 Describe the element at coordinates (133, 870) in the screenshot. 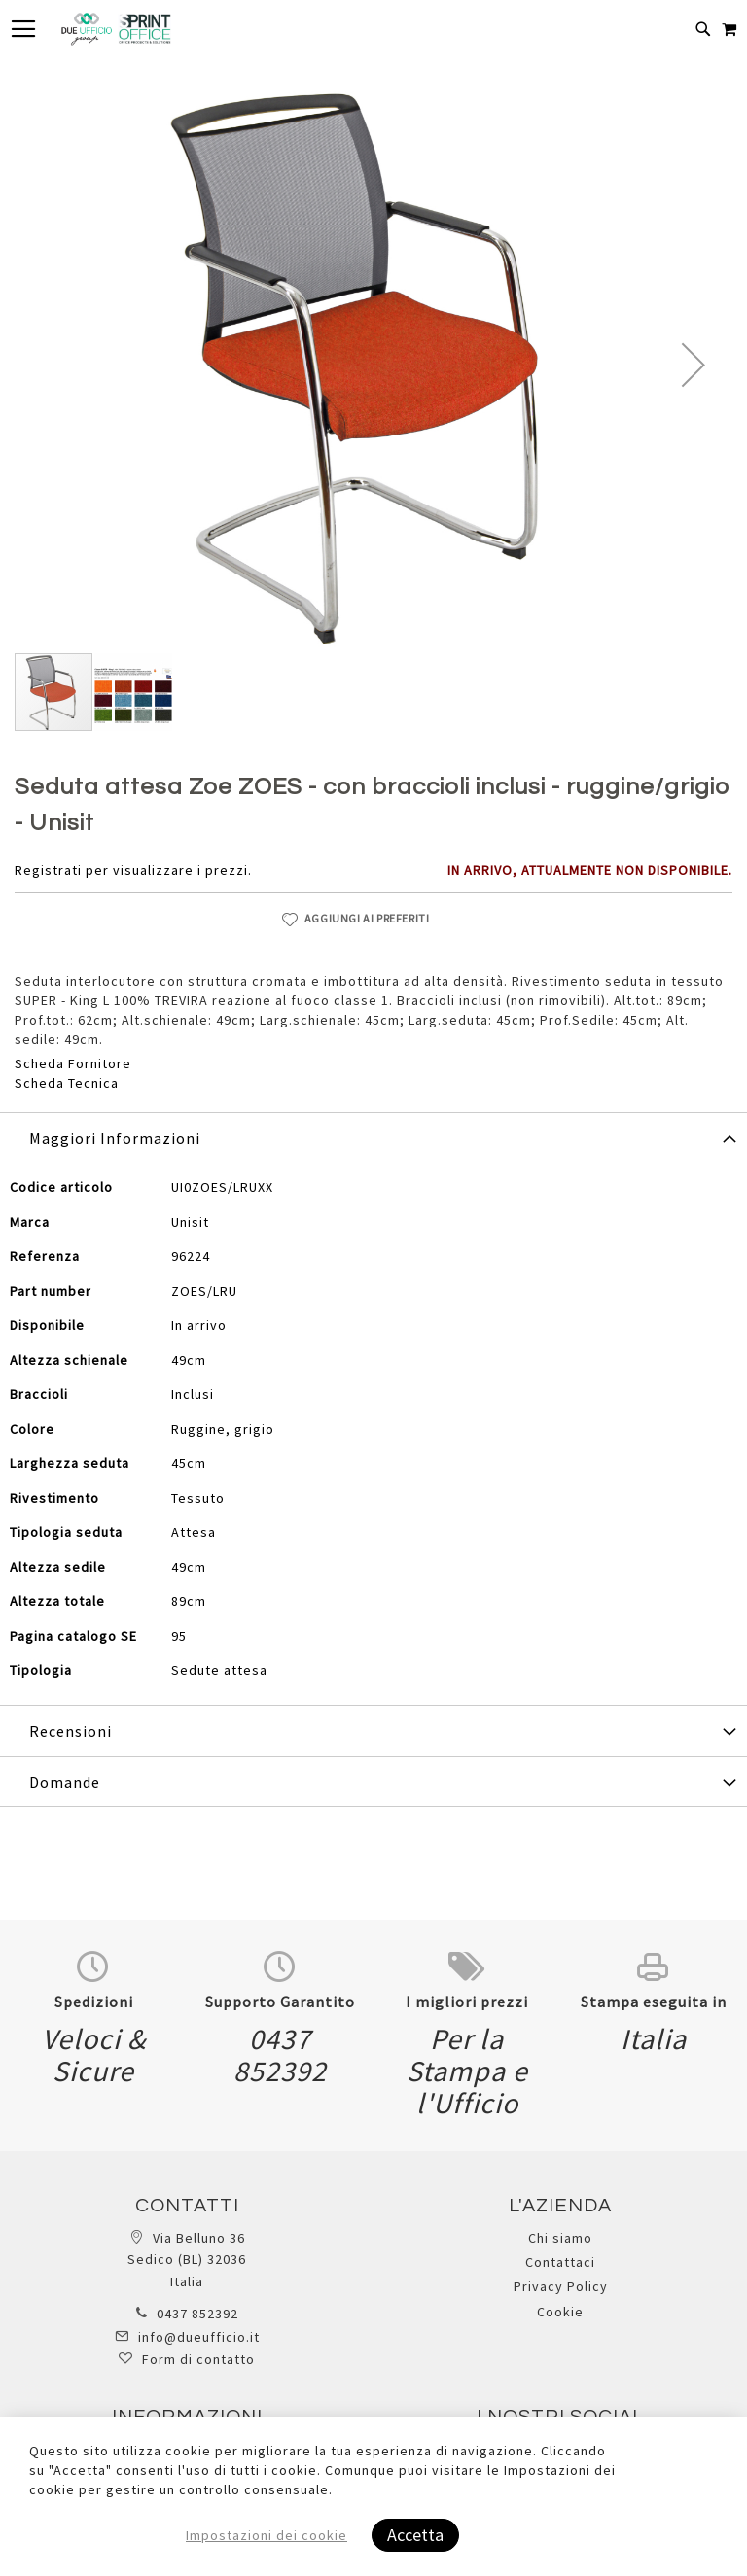

I see `Registrati per visualizzare i prezzi.` at that location.